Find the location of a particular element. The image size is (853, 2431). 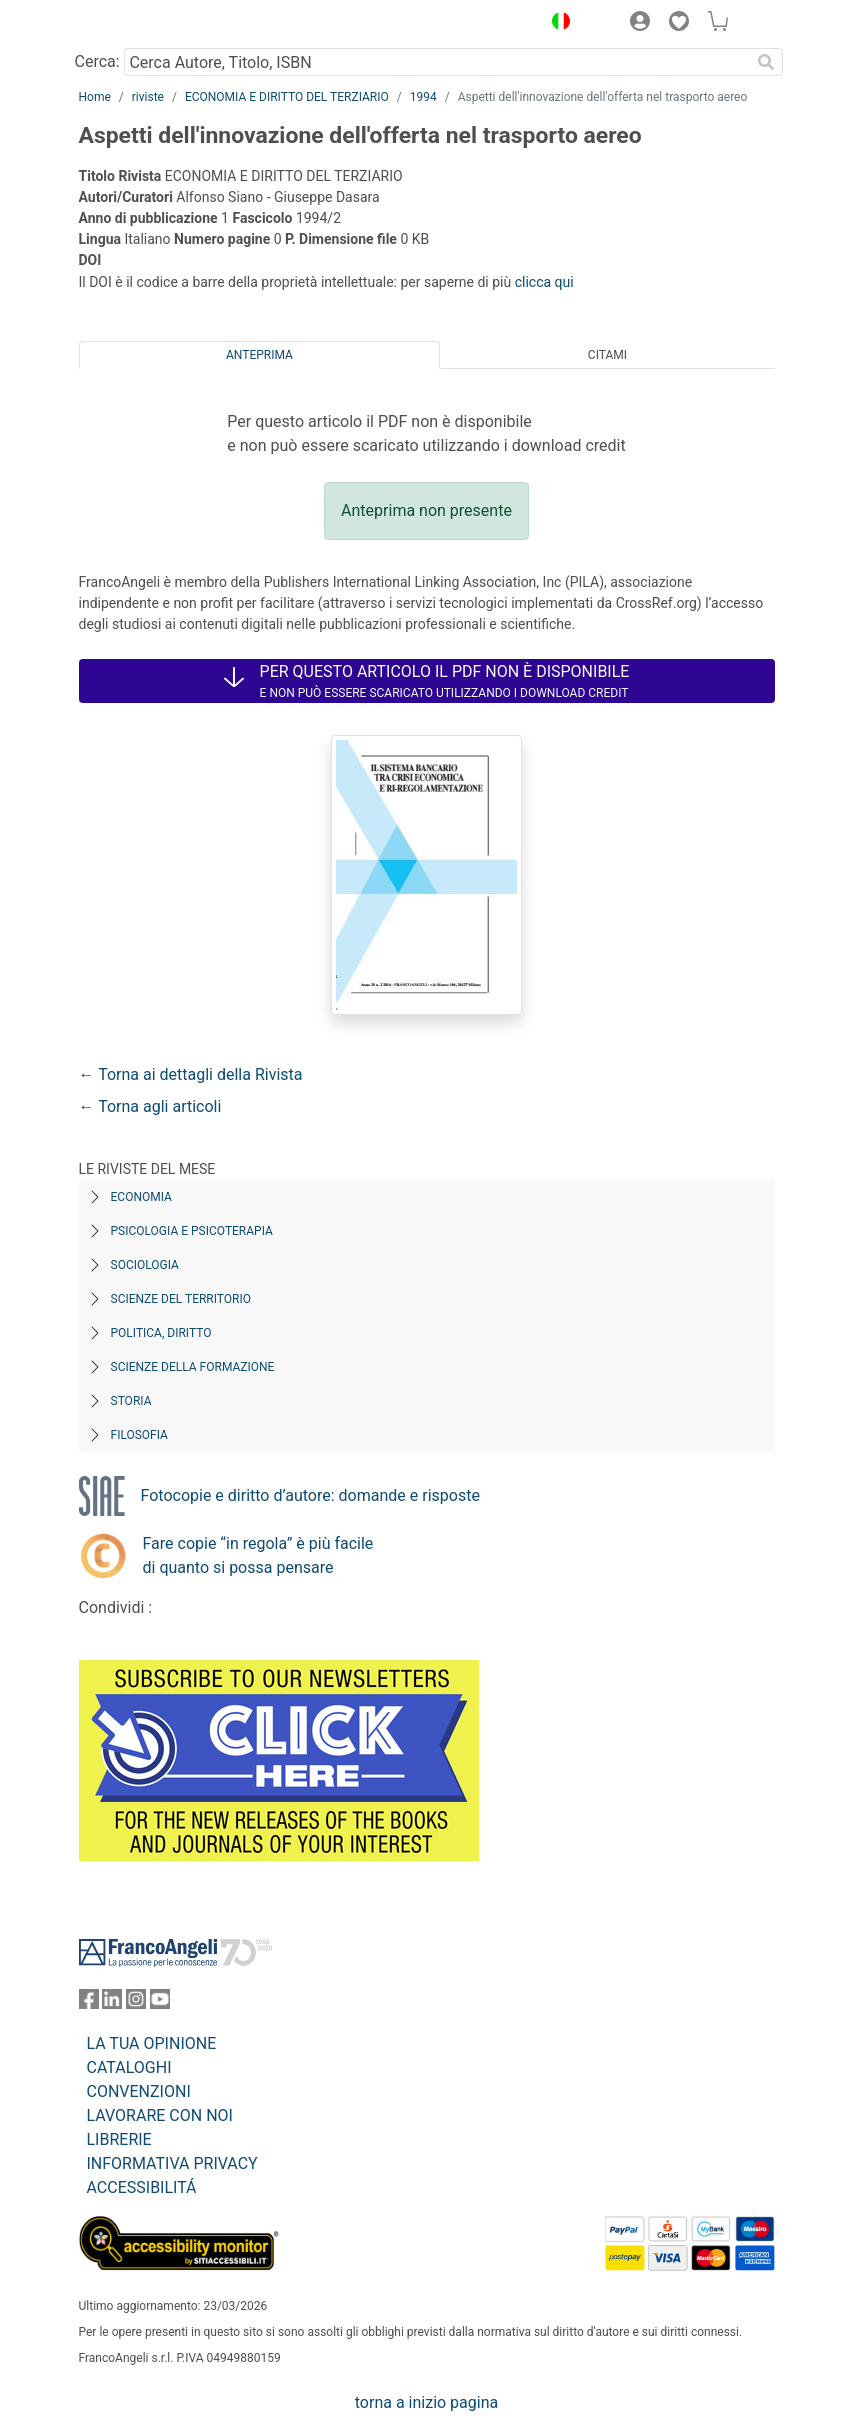

← Torna agli articoli is located at coordinates (150, 1106).